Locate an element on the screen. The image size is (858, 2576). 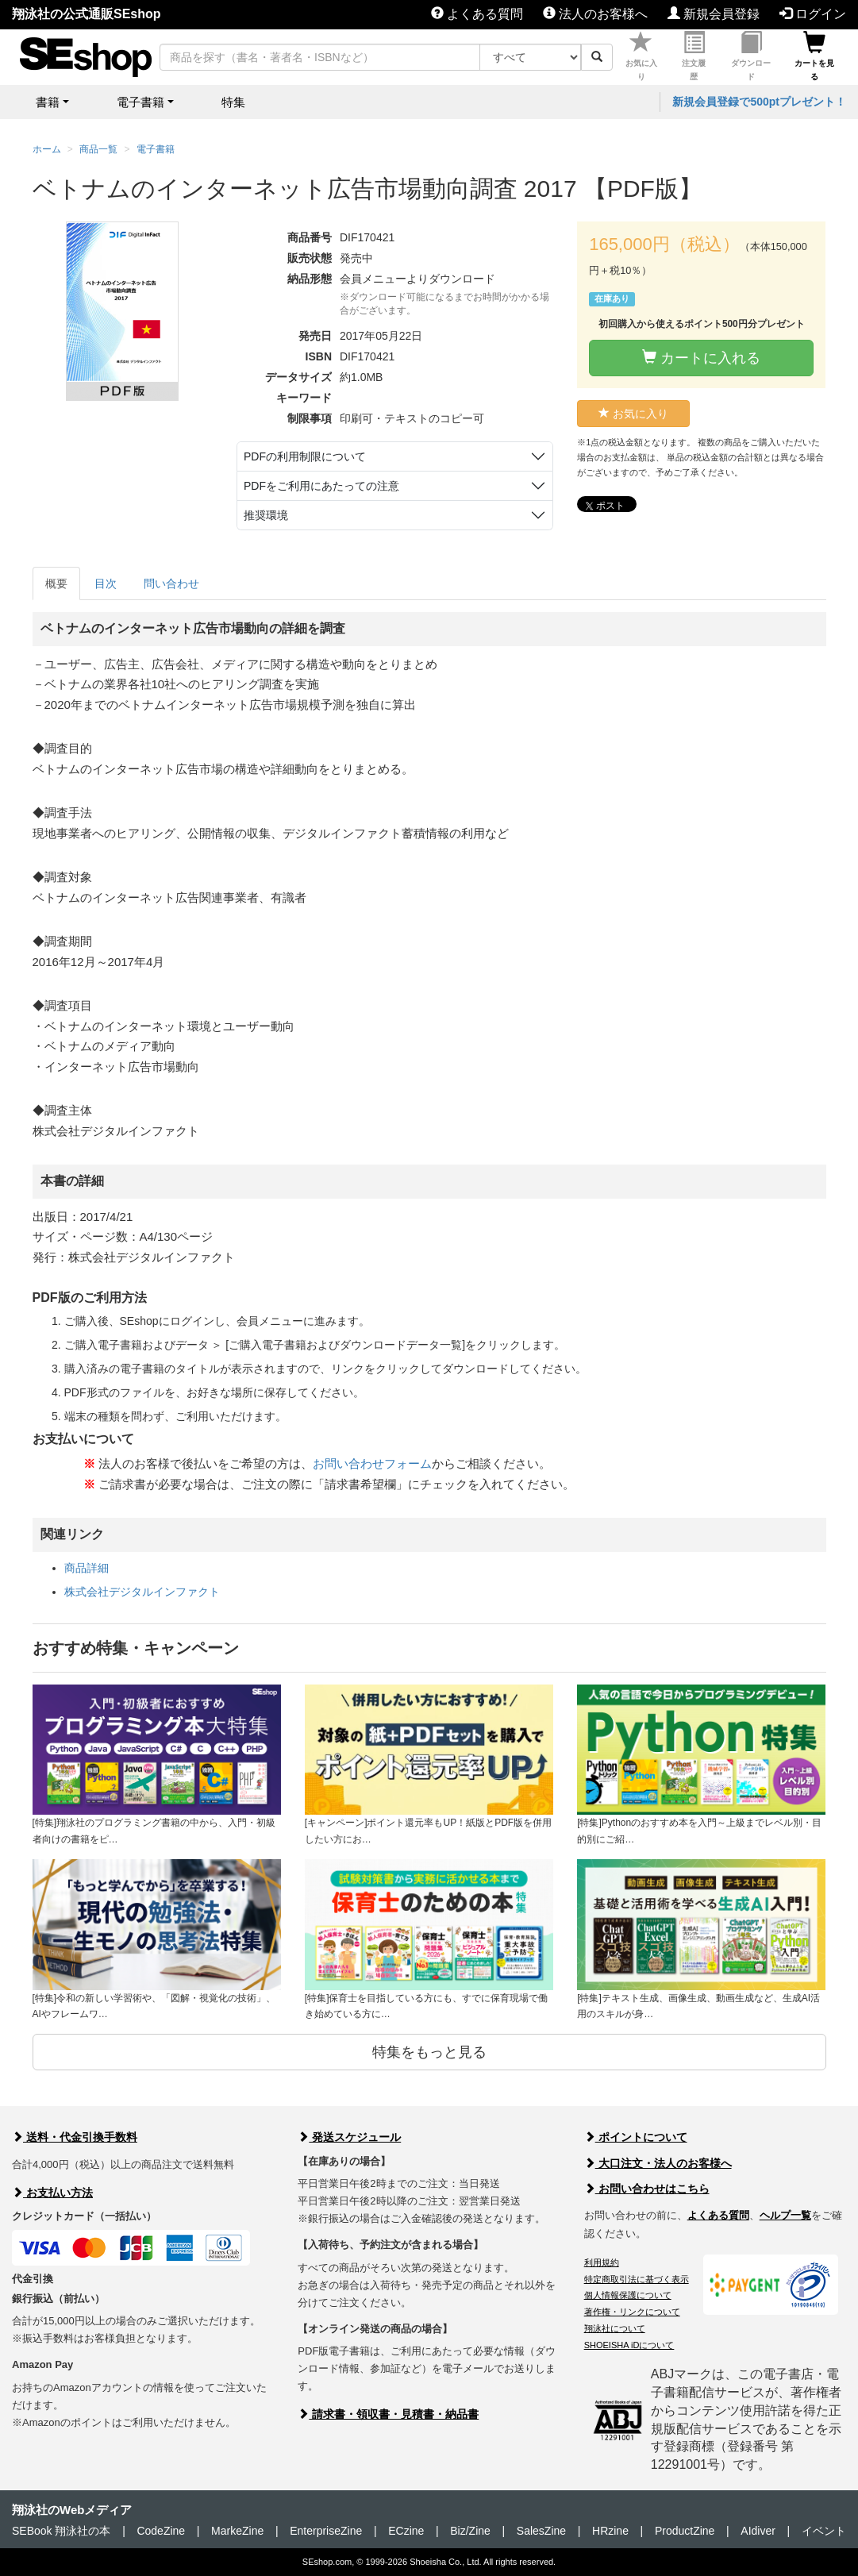
EnterpriseZine is located at coordinates (326, 2530).